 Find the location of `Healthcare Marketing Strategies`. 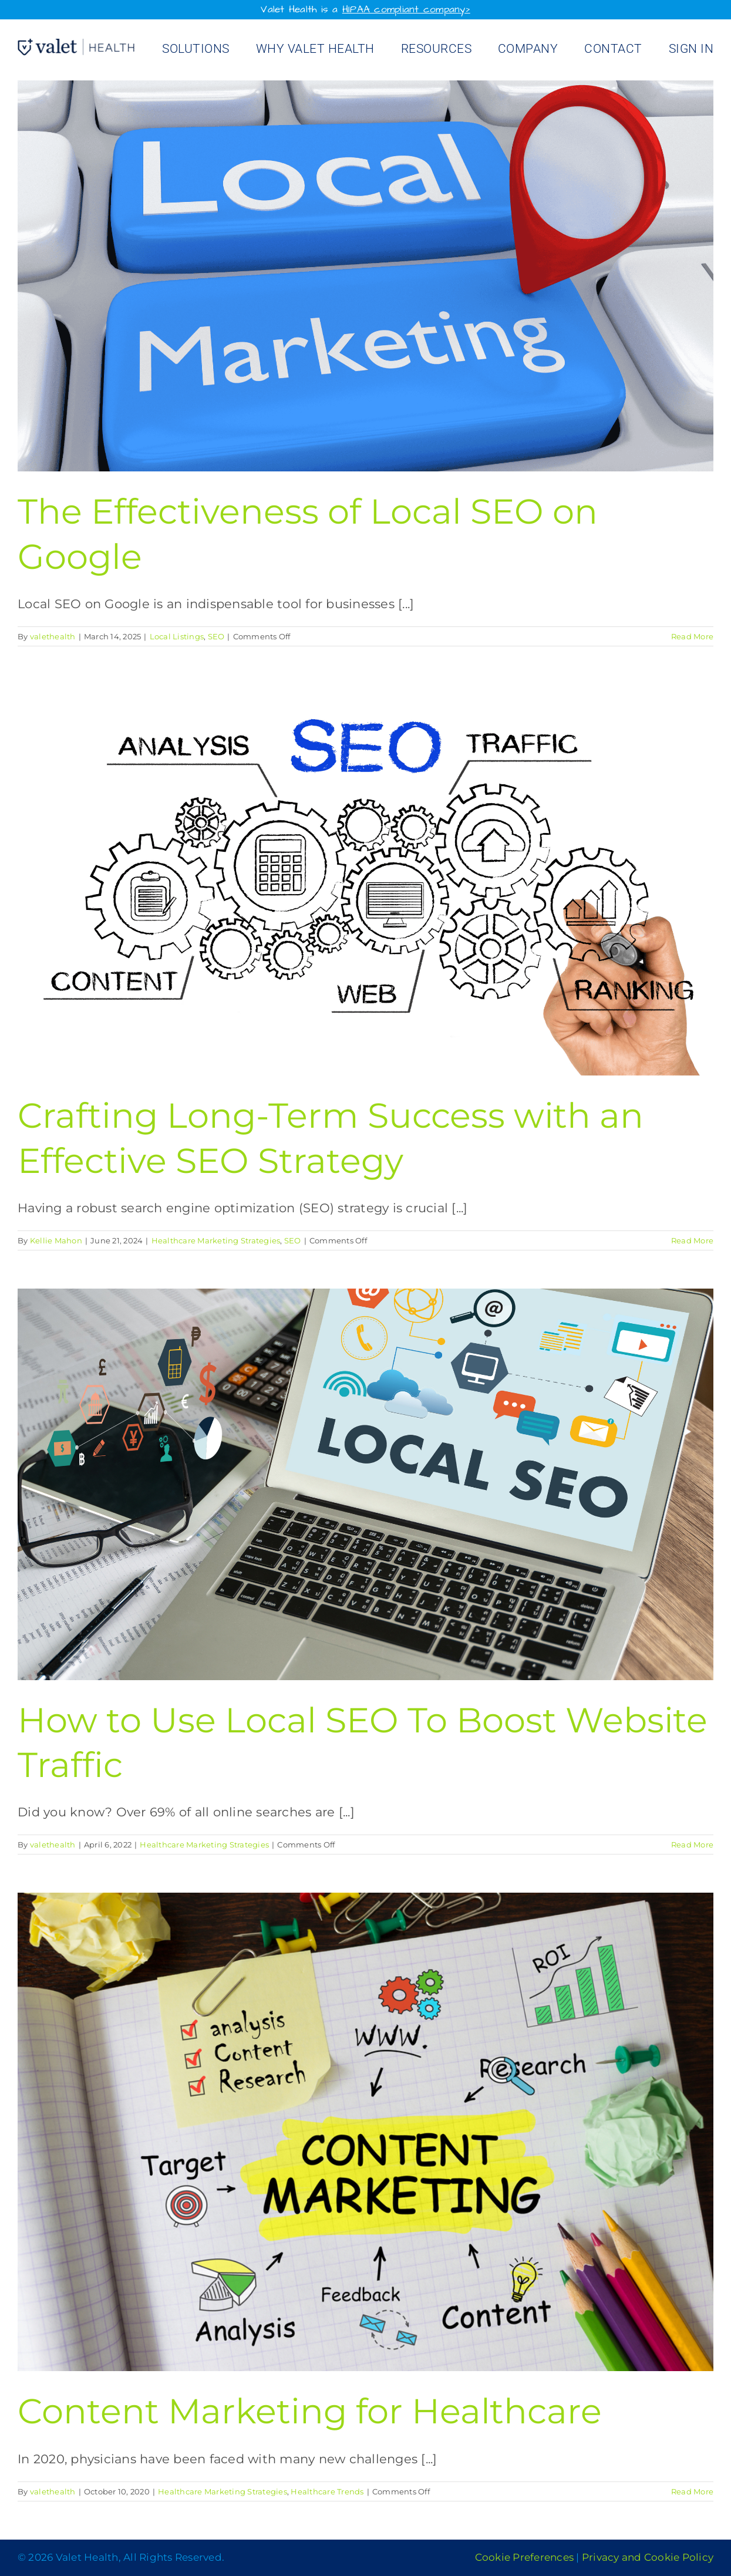

Healthcare Marketing Strategies is located at coordinates (216, 1240).